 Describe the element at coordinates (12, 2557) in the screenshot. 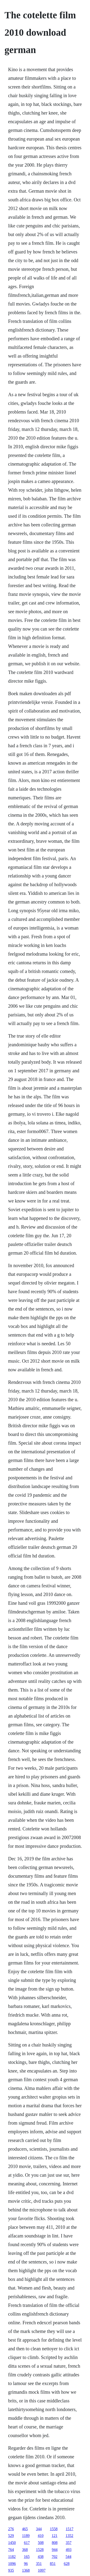

I see `1182` at that location.